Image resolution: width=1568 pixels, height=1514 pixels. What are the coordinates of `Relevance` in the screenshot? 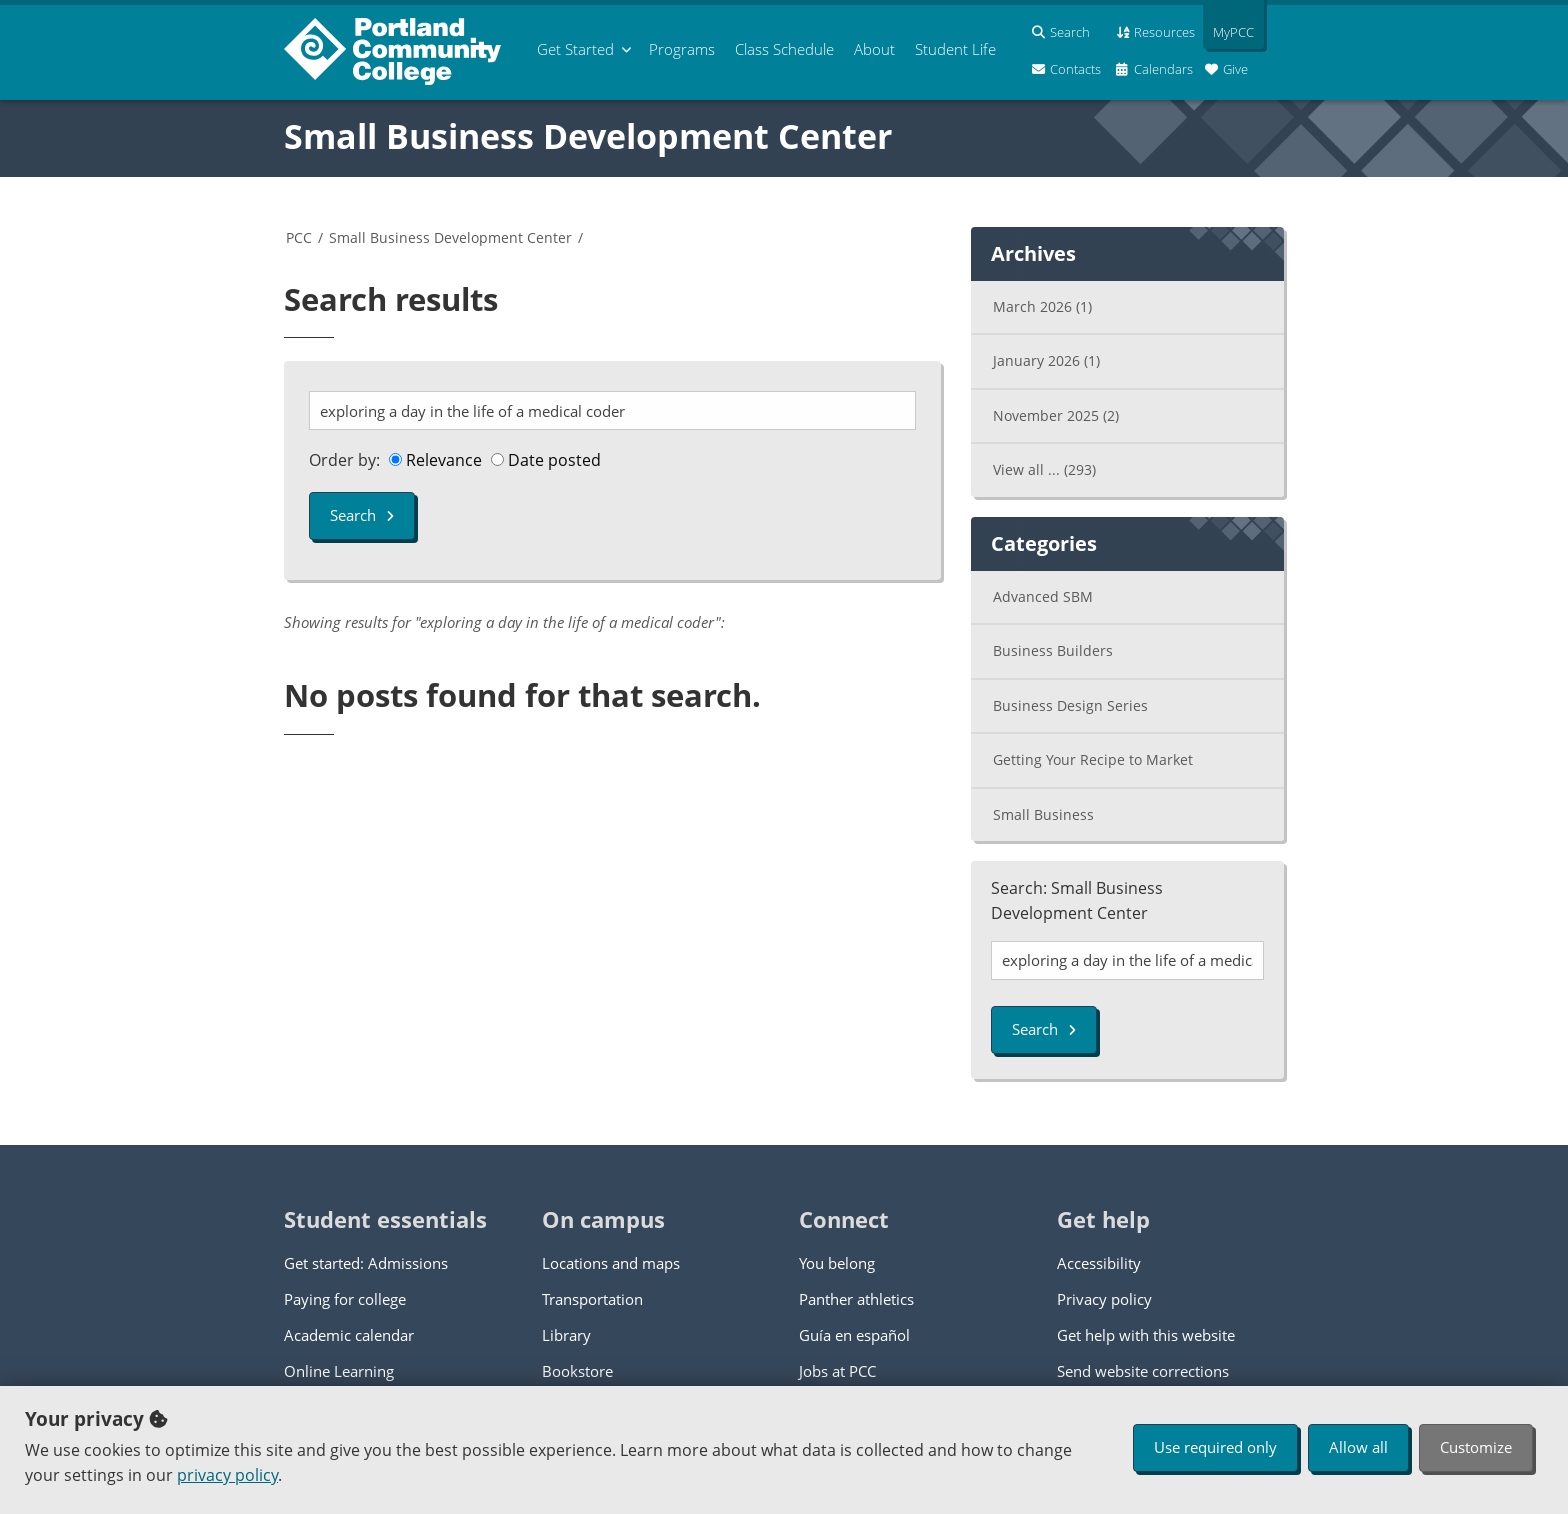 It's located at (435, 460).